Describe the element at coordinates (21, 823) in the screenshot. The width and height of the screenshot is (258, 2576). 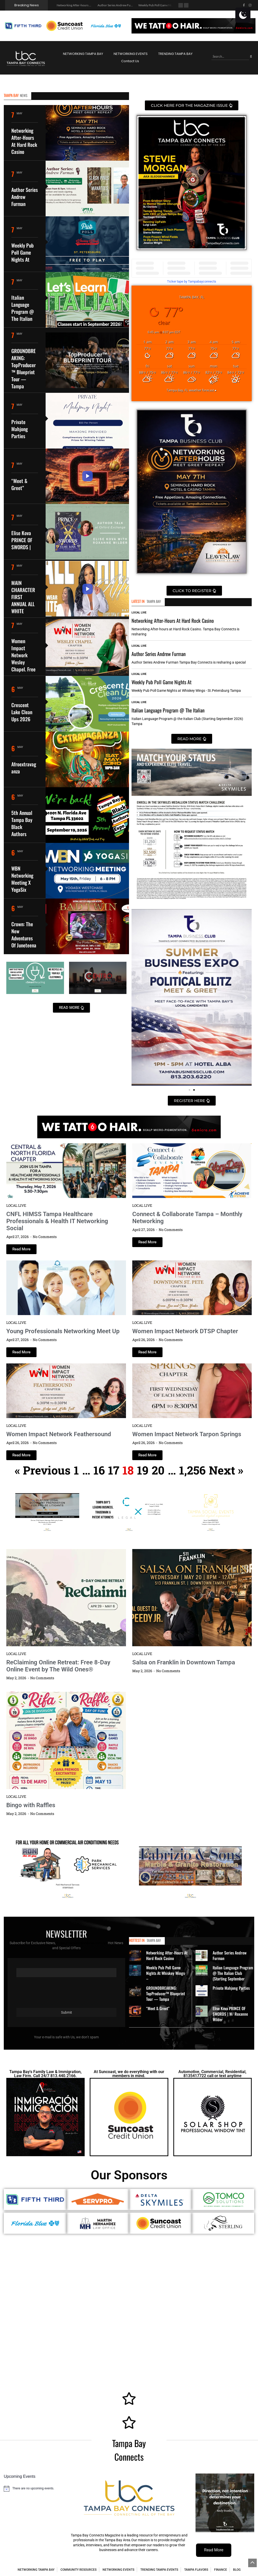
I see `5th Annual Tampa Bay Black Authors` at that location.